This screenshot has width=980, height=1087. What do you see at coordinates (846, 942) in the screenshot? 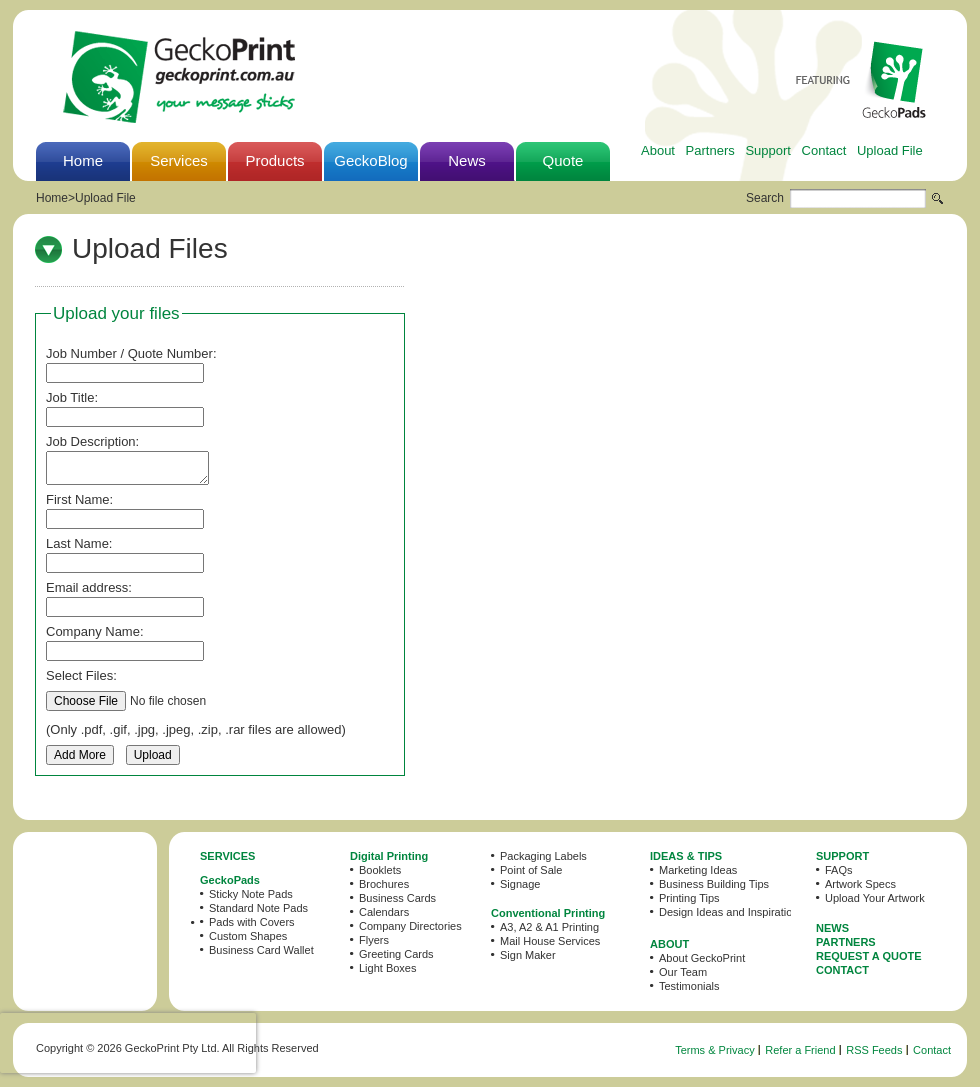
I see `PARTNERS` at bounding box center [846, 942].